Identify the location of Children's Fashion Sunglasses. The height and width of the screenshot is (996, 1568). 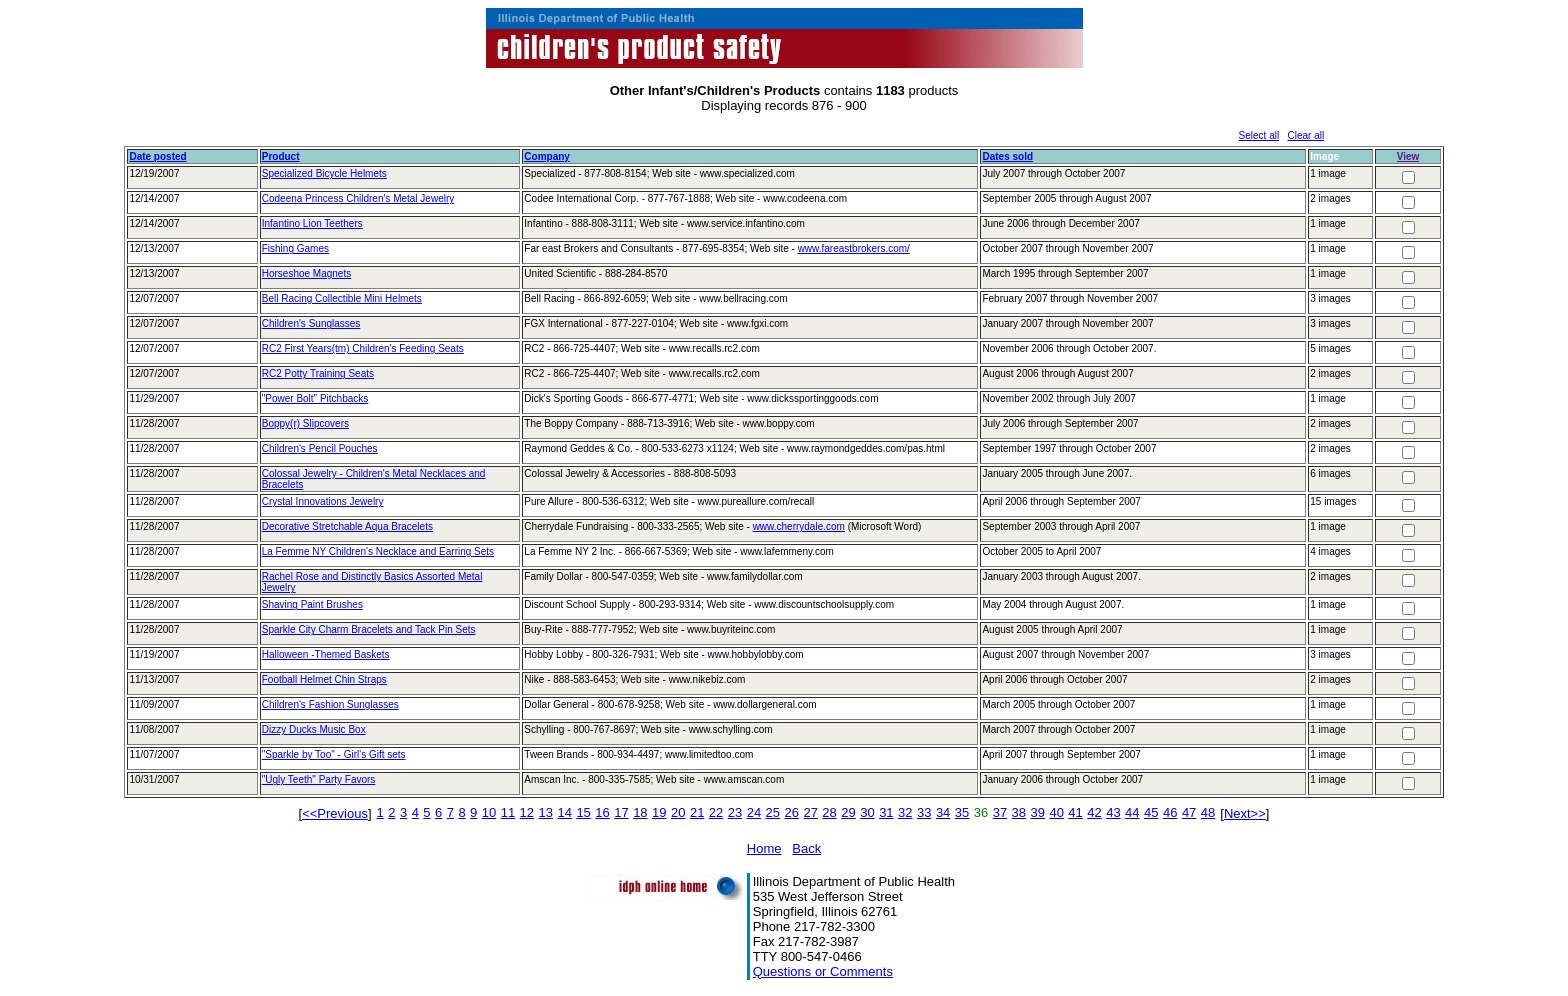
(330, 704).